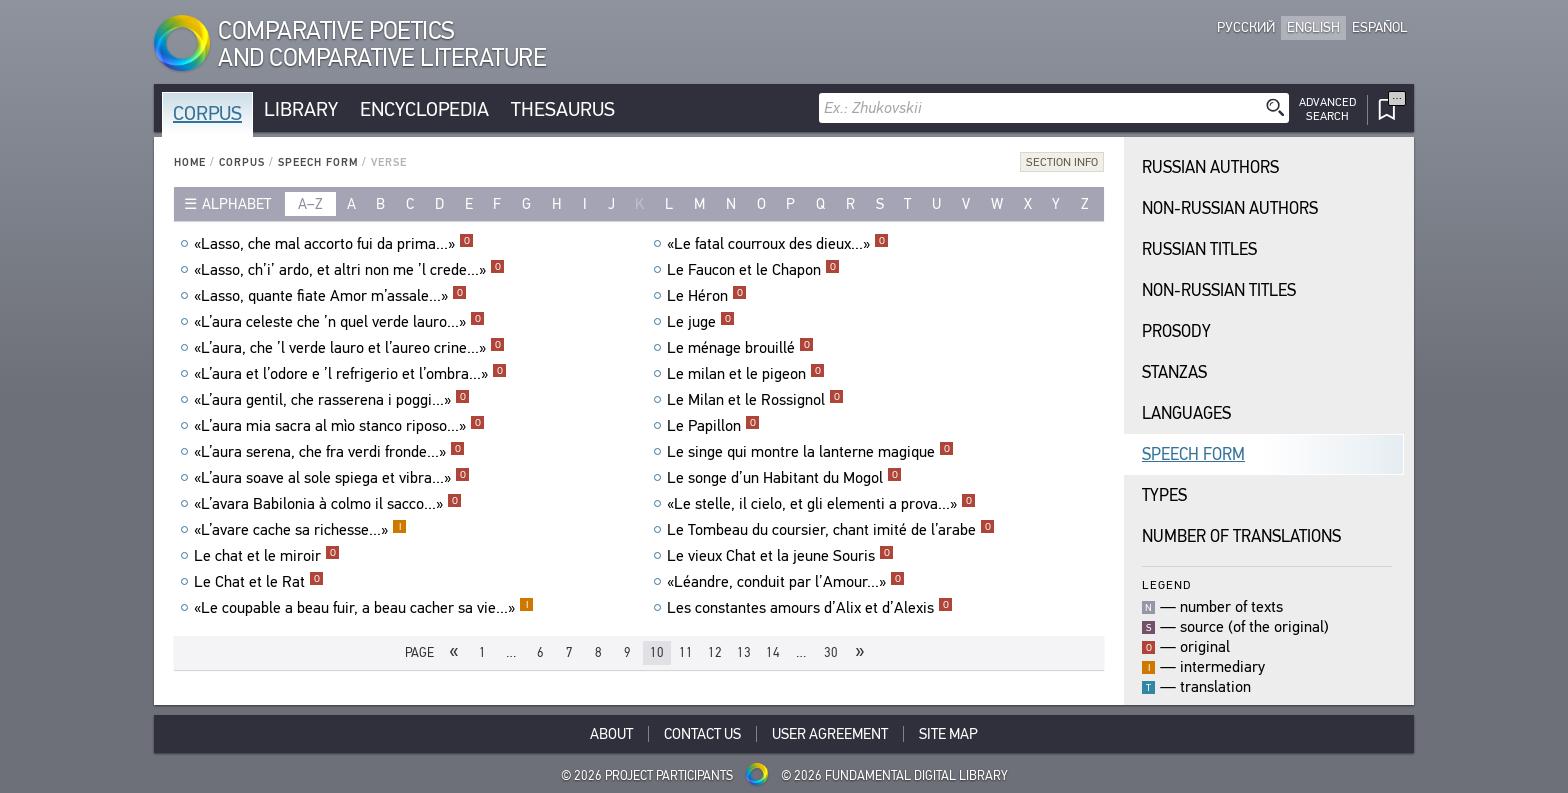 The height and width of the screenshot is (793, 1568). Describe the element at coordinates (746, 374) in the screenshot. I see `Le milan et le pigeon` at that location.